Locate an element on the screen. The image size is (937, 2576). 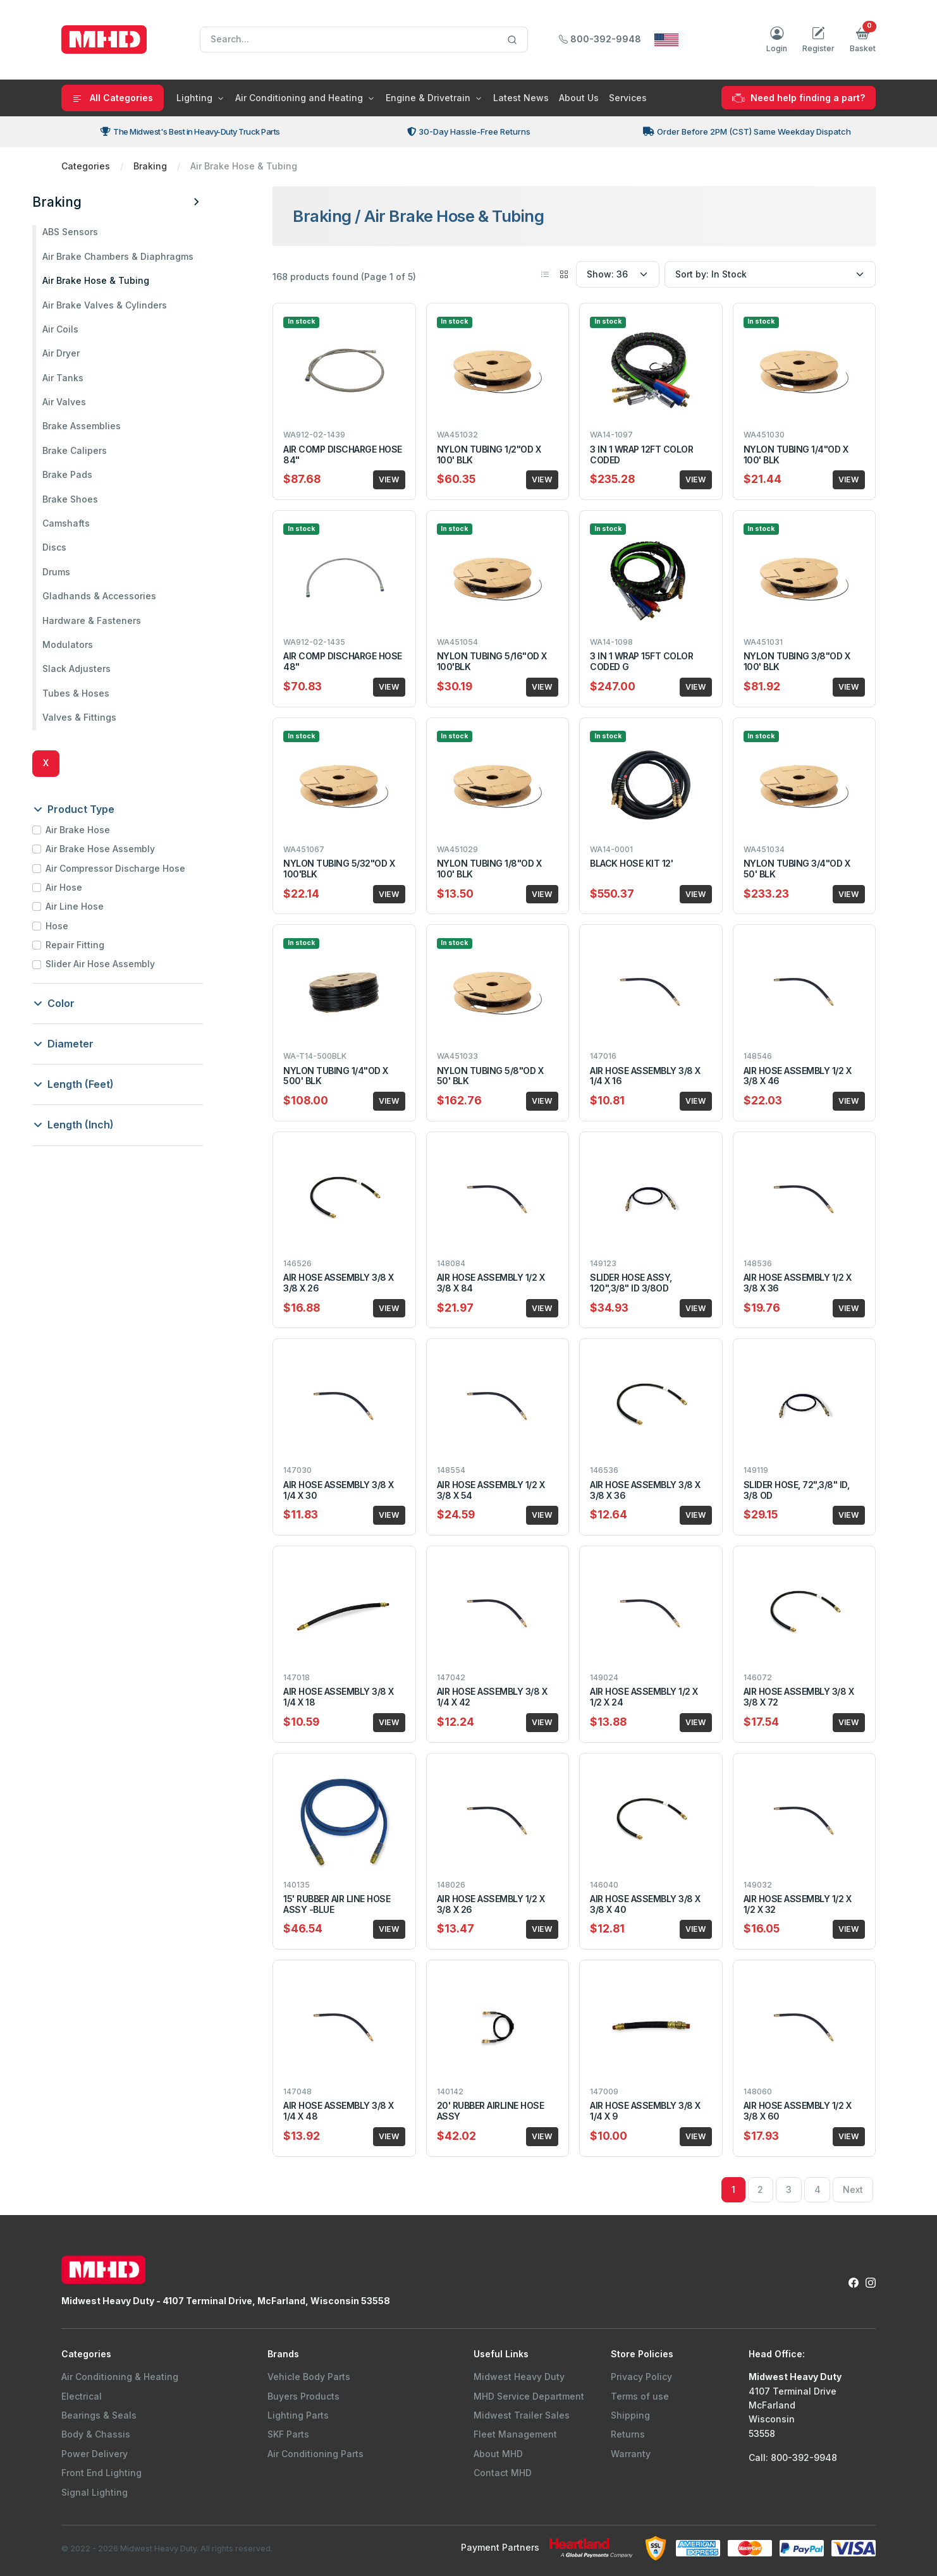
AIR HOSE ASSEMBLY 3/8 X 1/4 X 18 is located at coordinates (338, 1696).